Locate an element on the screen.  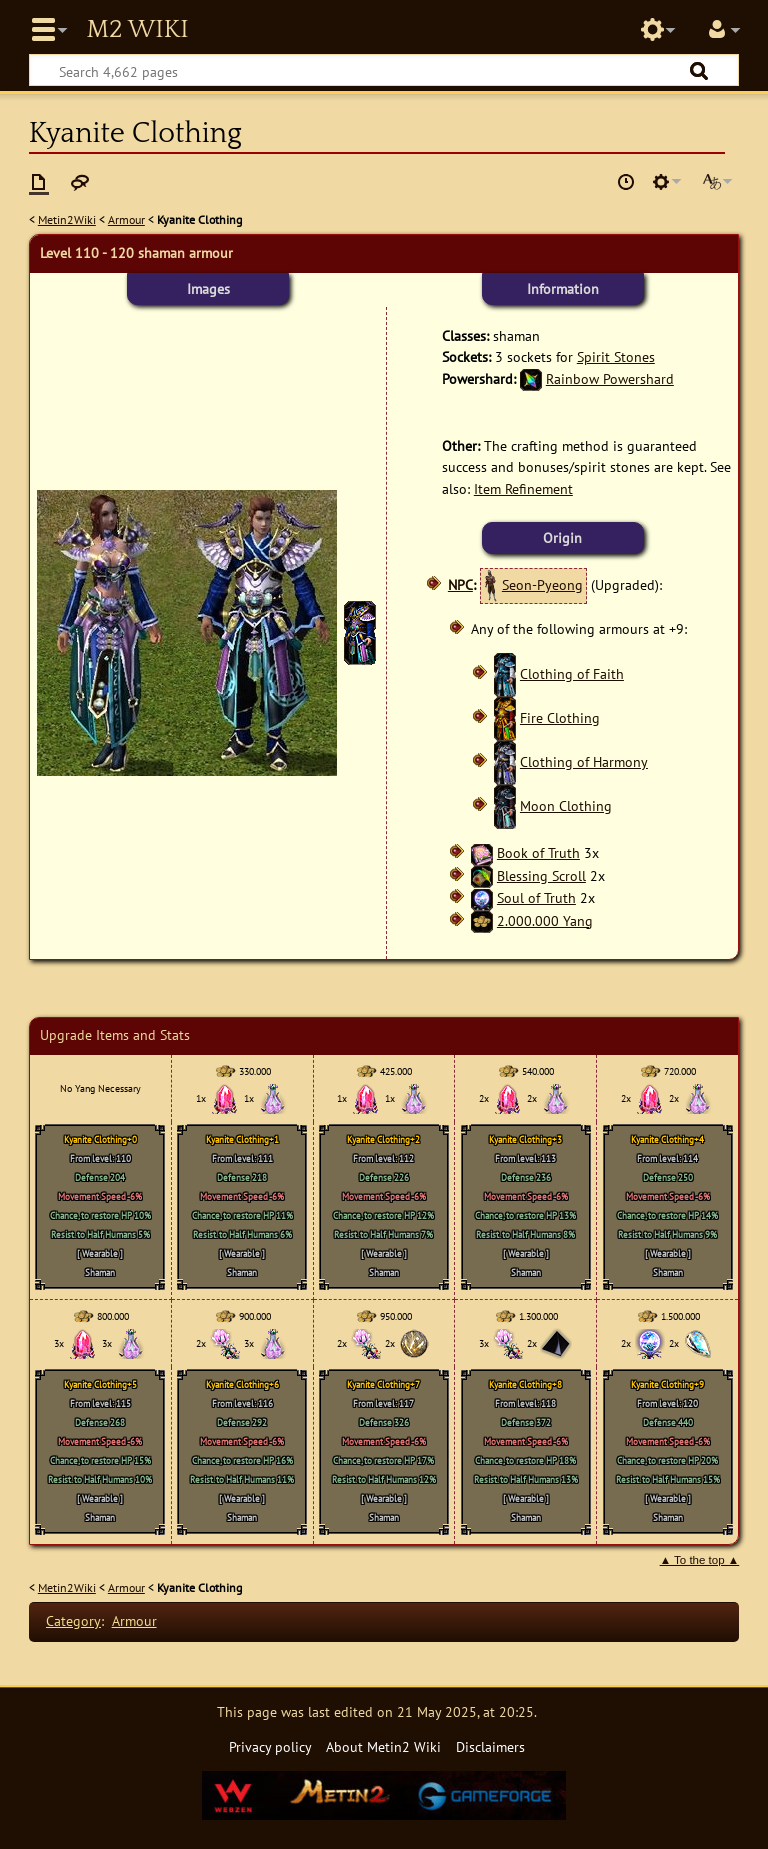
Category is located at coordinates (73, 1620).